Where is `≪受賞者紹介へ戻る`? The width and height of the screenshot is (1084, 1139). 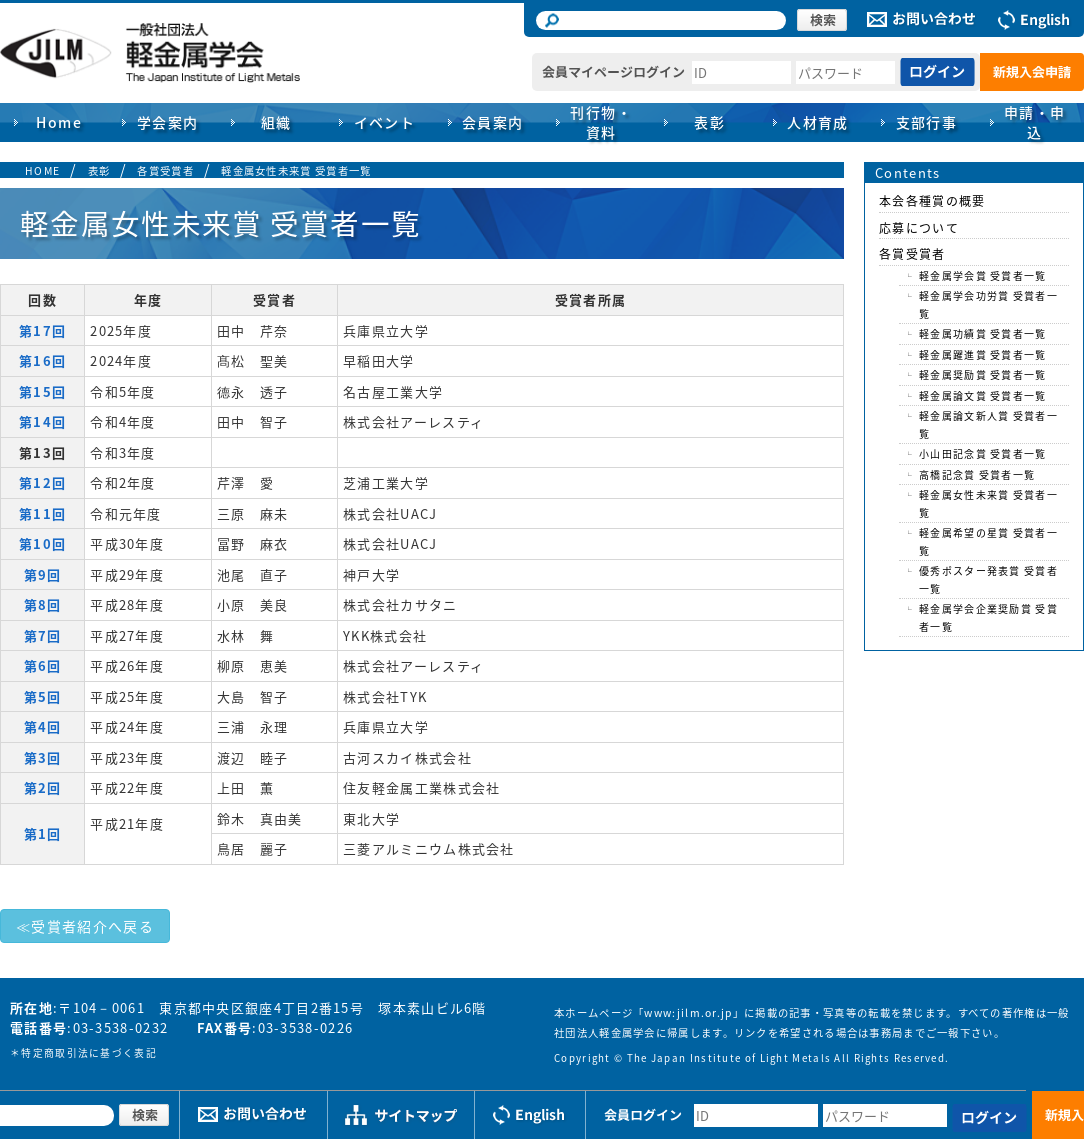 ≪受賞者紹介へ戻る is located at coordinates (85, 926).